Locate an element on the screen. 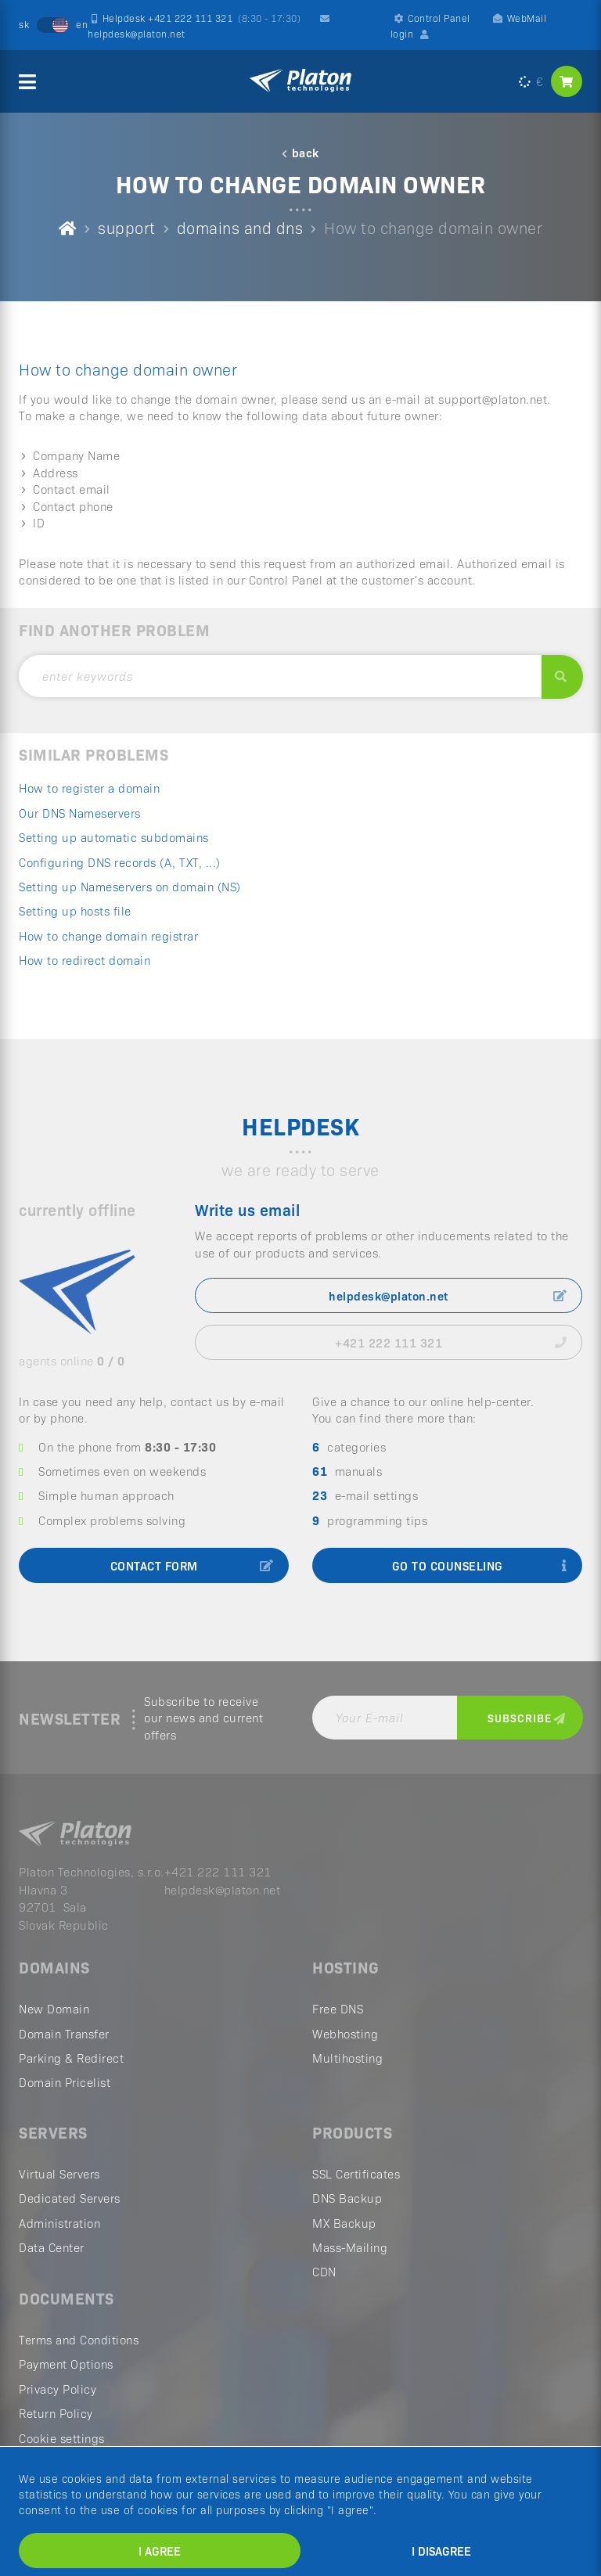  Helpdesk +421 222 111 321 is located at coordinates (196, 17).